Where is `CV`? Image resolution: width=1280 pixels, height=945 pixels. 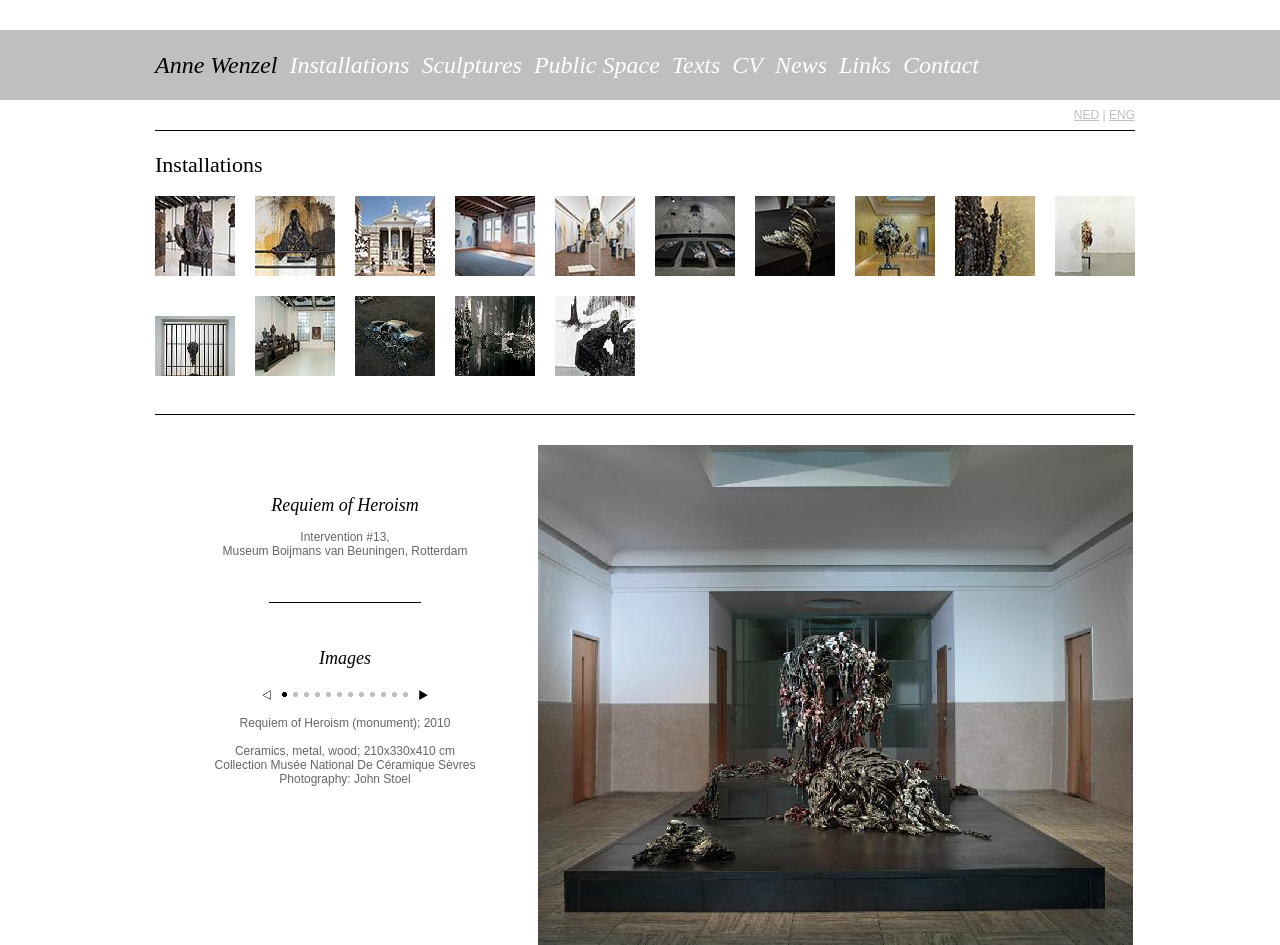 CV is located at coordinates (747, 65).